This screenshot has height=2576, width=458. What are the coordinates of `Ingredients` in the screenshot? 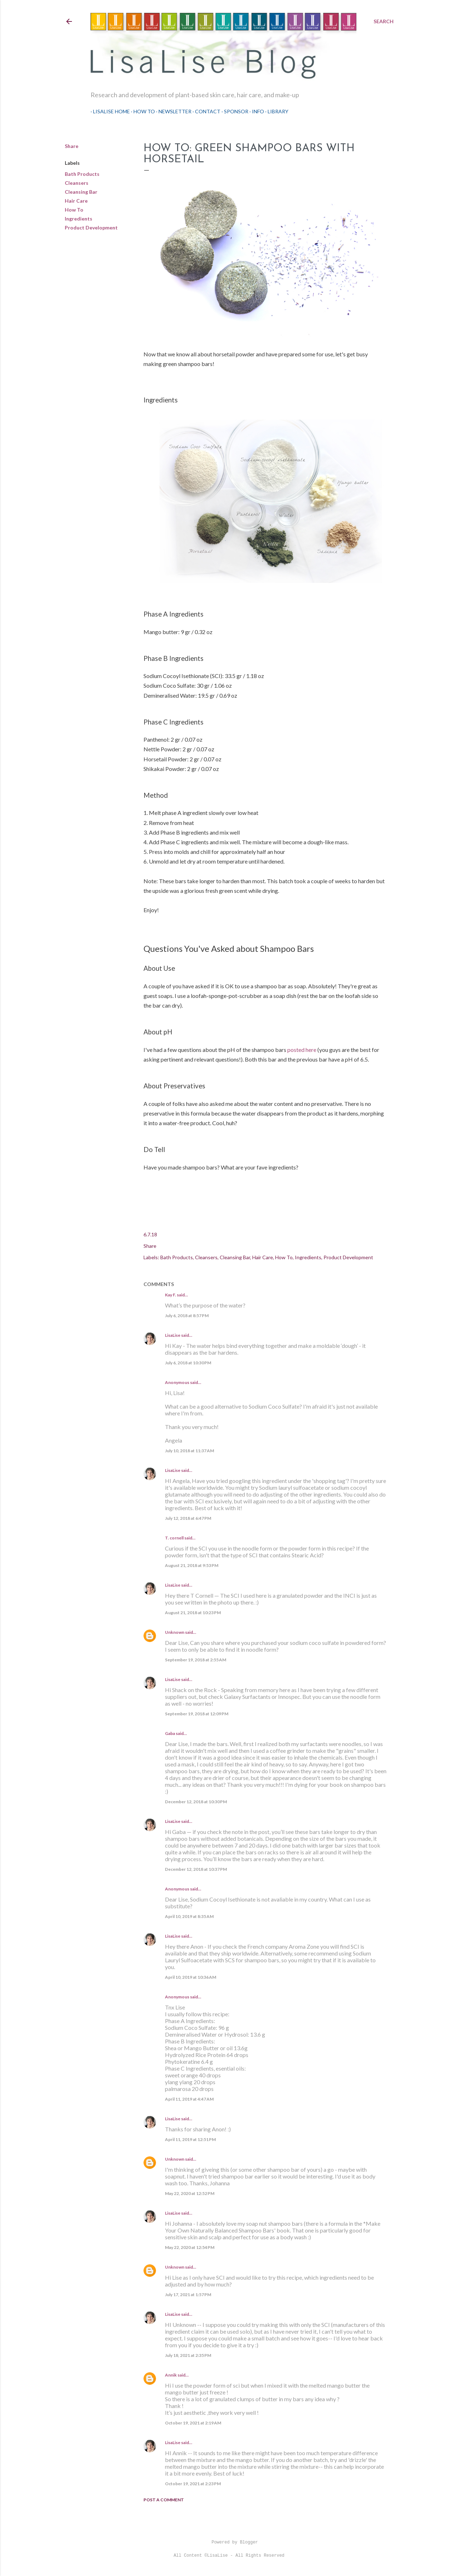 It's located at (78, 219).